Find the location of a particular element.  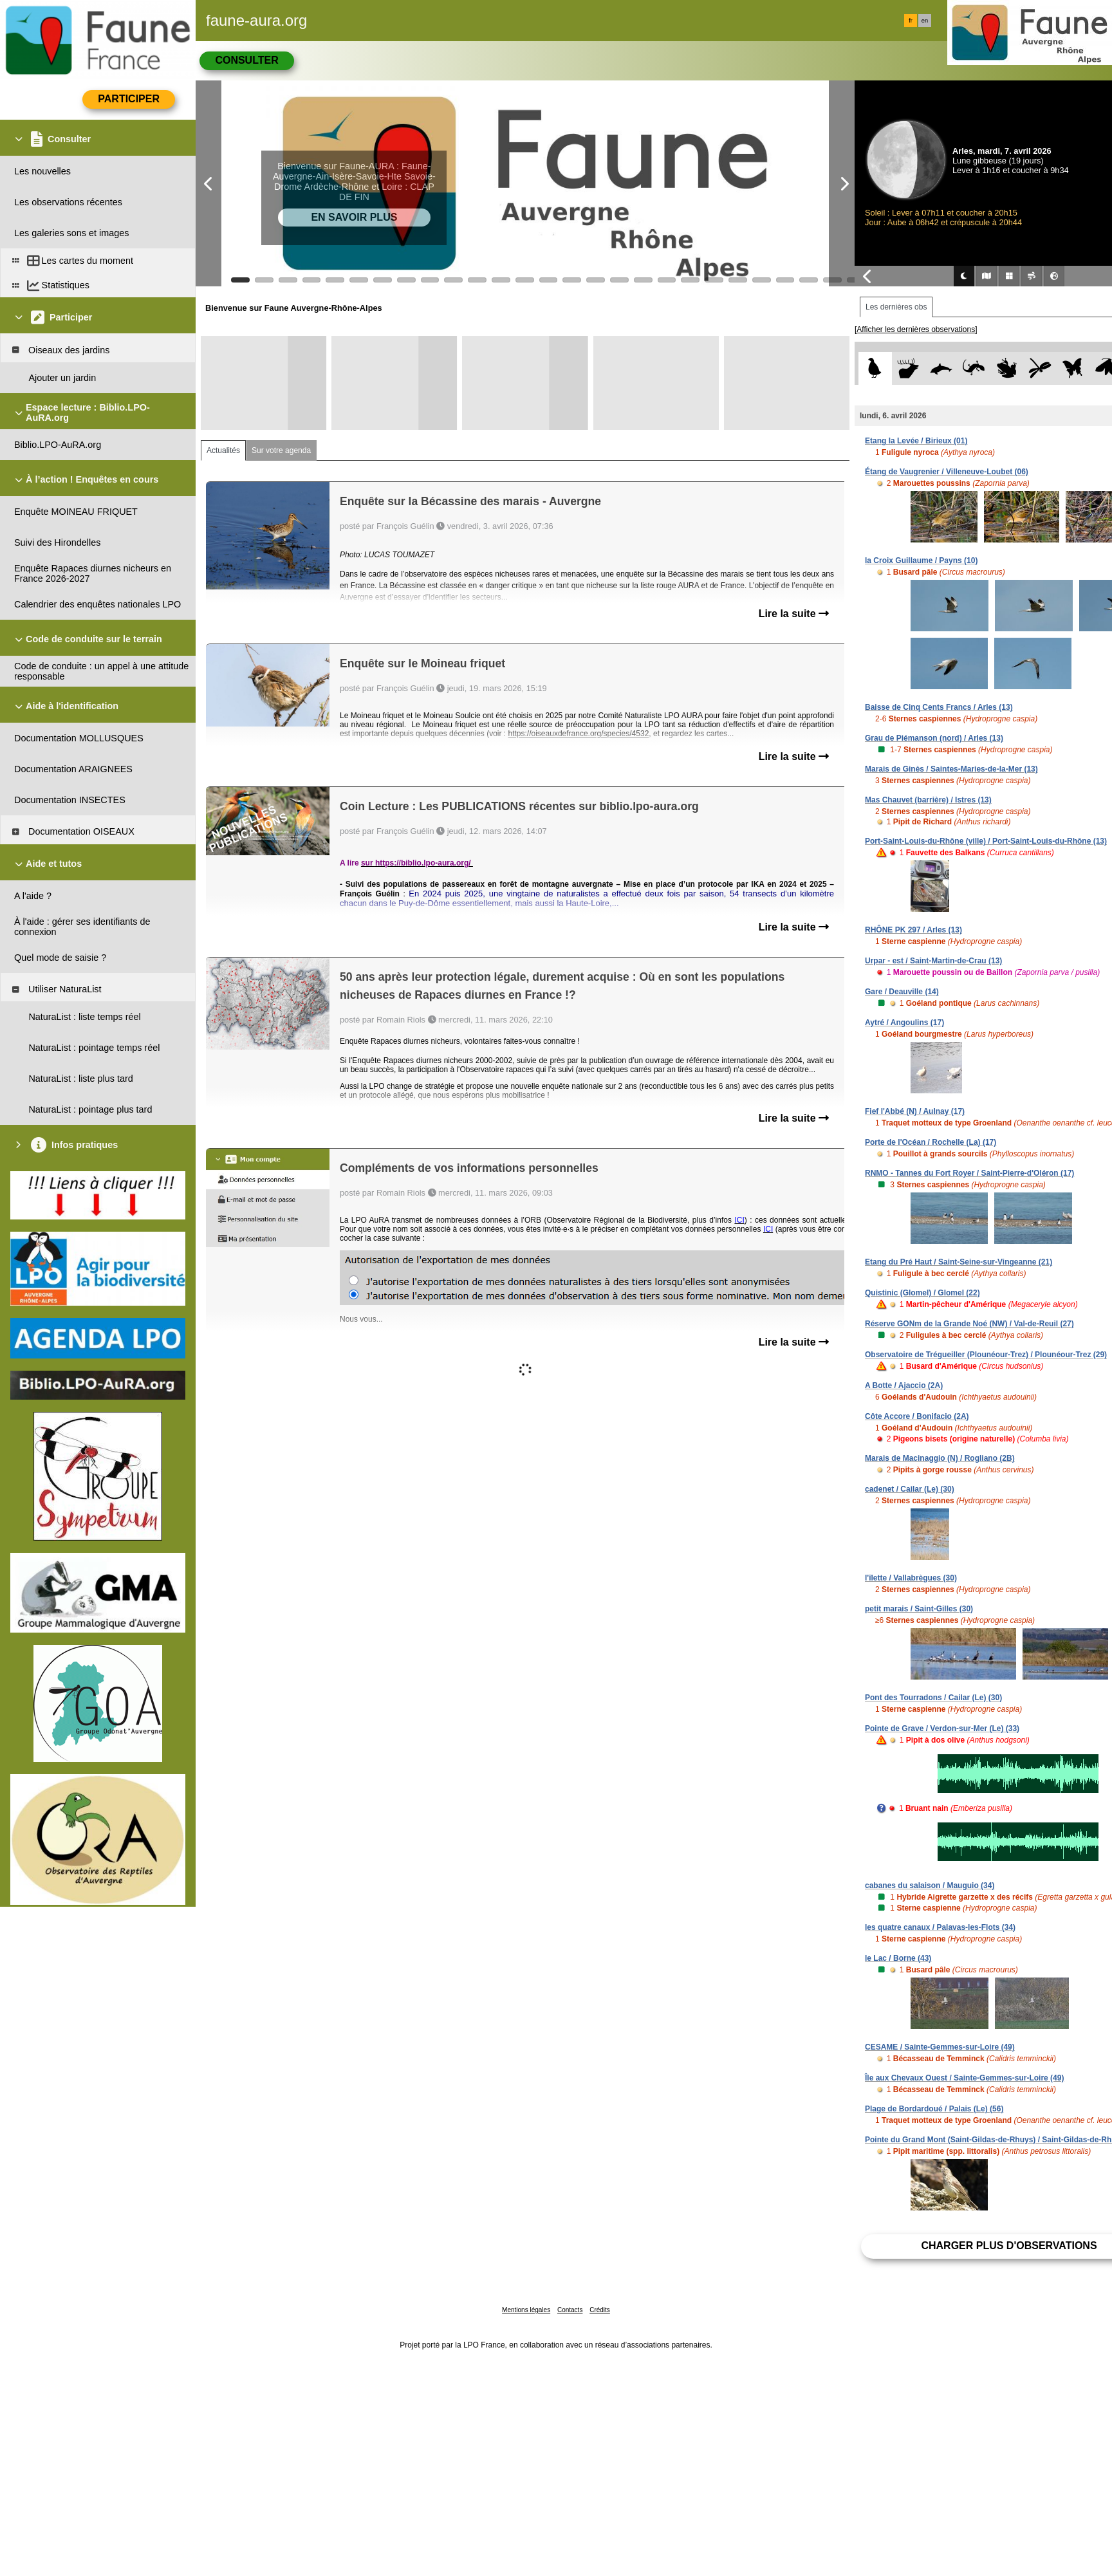

RHÔNE PK 297 / Arles (13) is located at coordinates (913, 929).